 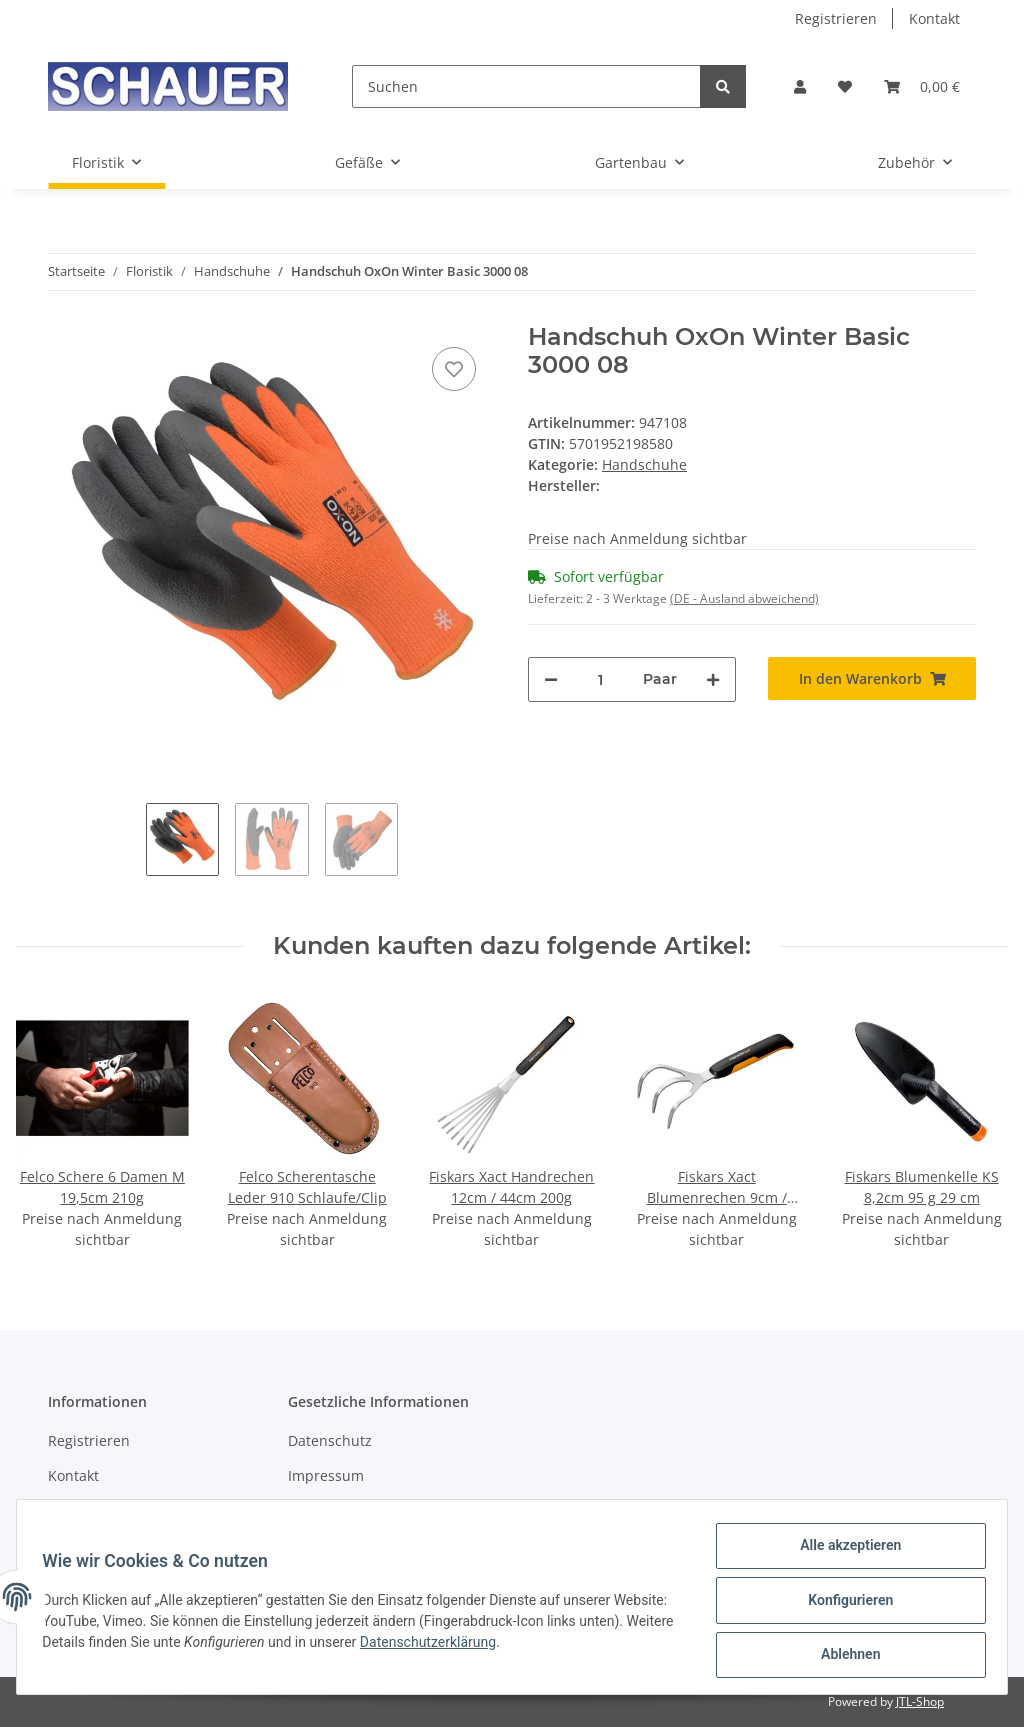 I want to click on [Warenkorb], so click(x=922, y=86).